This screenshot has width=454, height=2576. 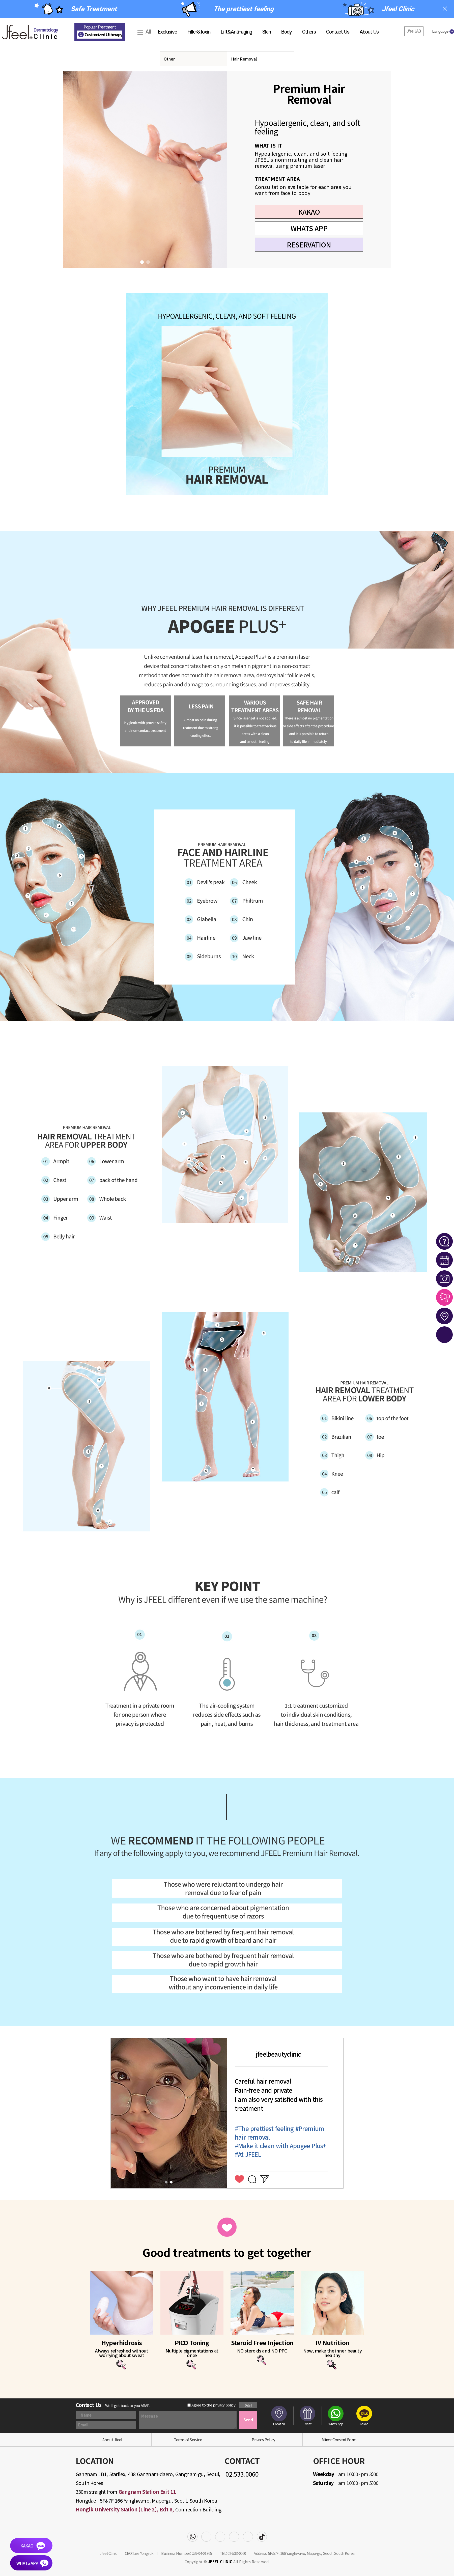 I want to click on About Us, so click(x=369, y=32).